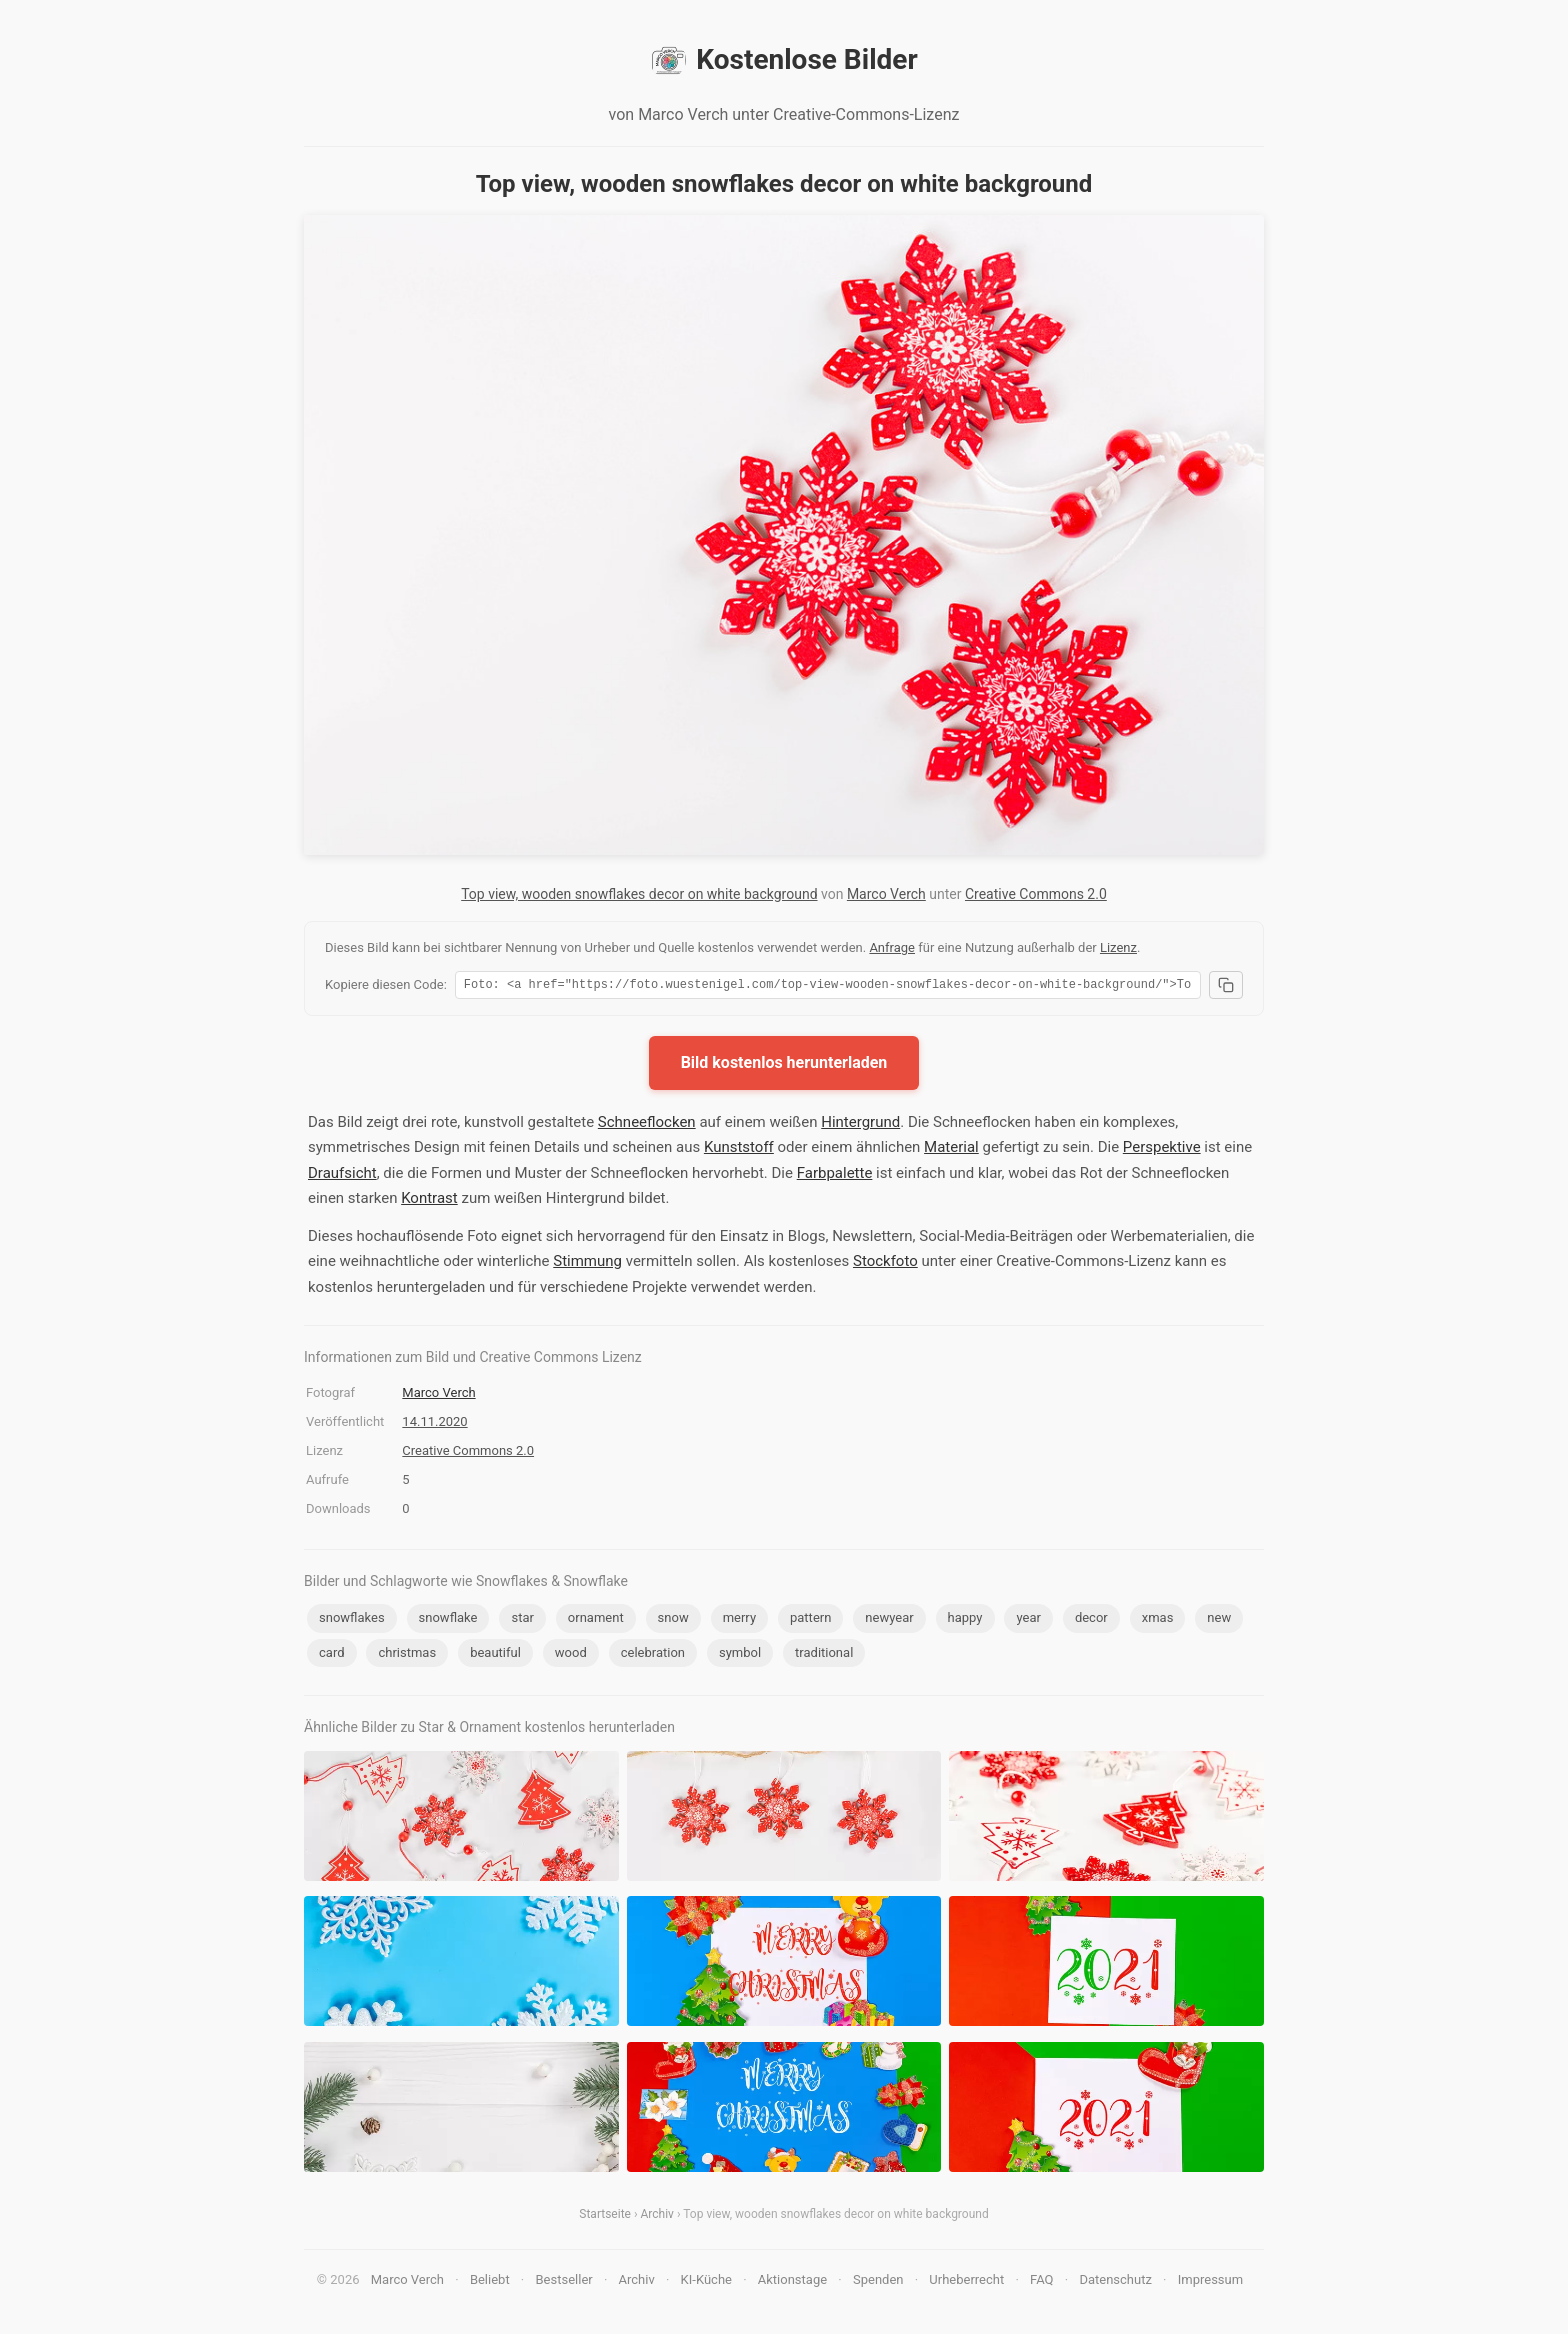 The image size is (1568, 2334). I want to click on Stockfoto, so click(885, 1264).